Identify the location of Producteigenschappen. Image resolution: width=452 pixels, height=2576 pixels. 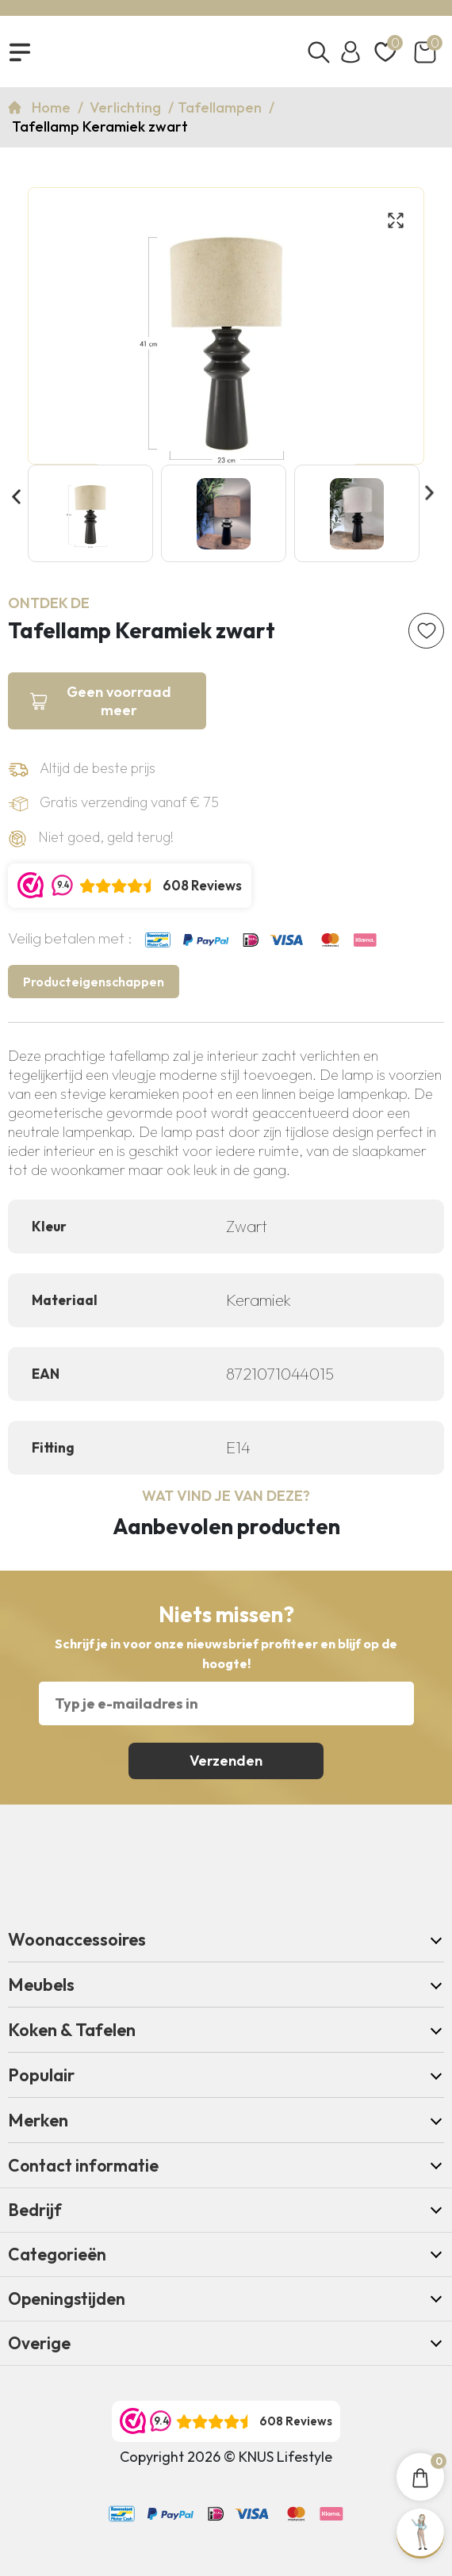
(93, 981).